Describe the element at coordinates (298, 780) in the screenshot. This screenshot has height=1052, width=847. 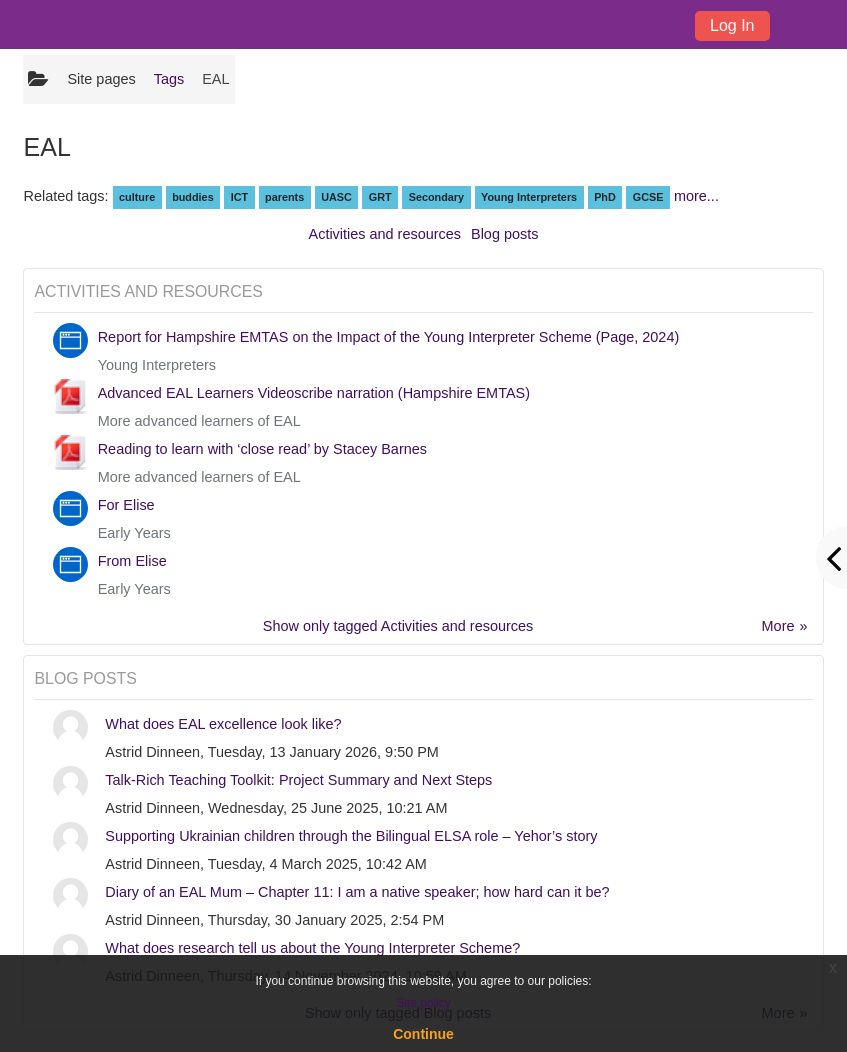
I see `Talk-Rich Teaching Toolkit: Project Summary and Next Steps` at that location.